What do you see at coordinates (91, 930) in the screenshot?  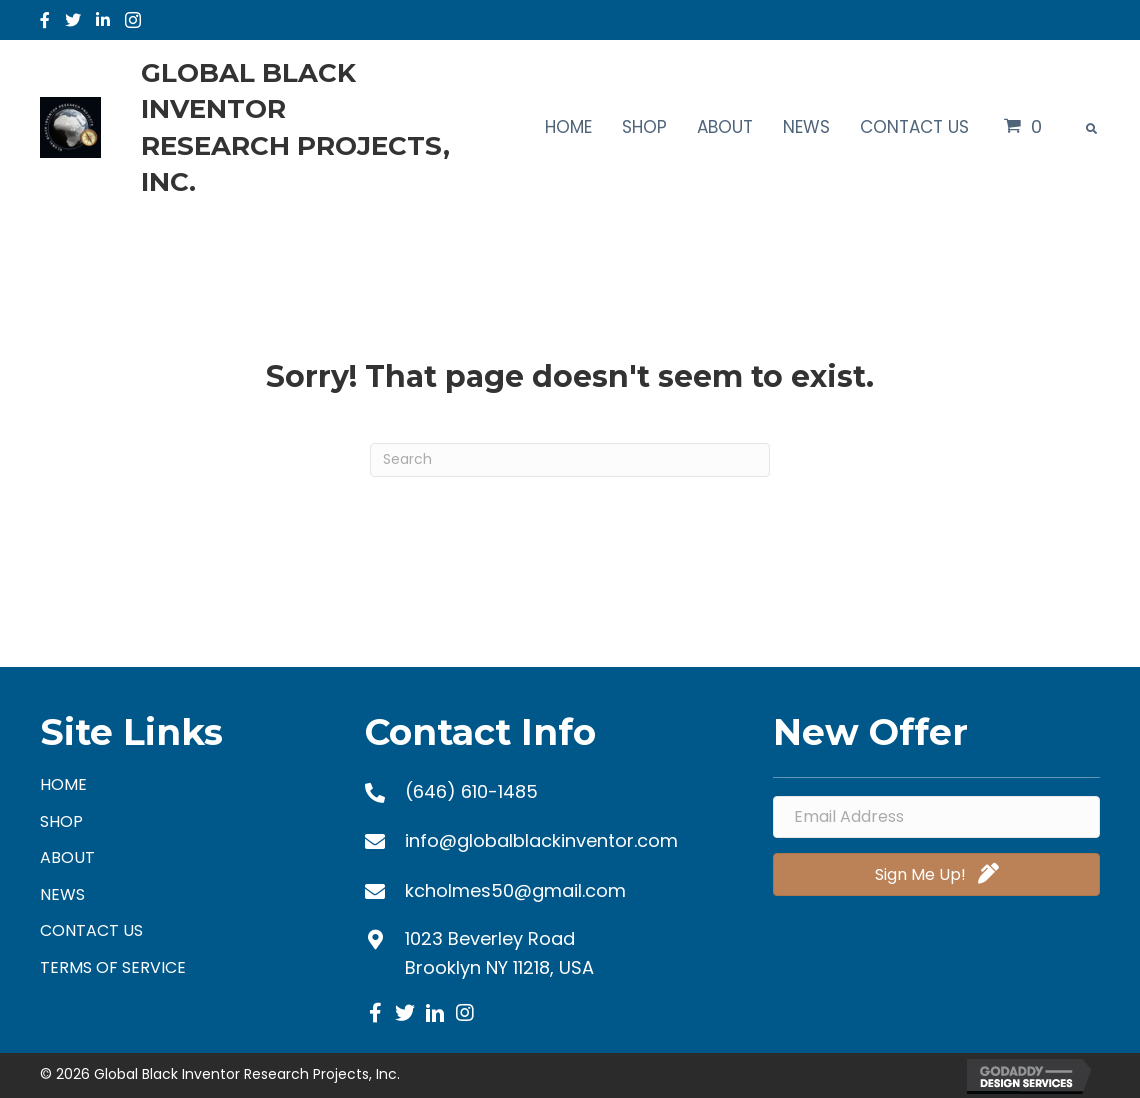 I see `Contact Us` at bounding box center [91, 930].